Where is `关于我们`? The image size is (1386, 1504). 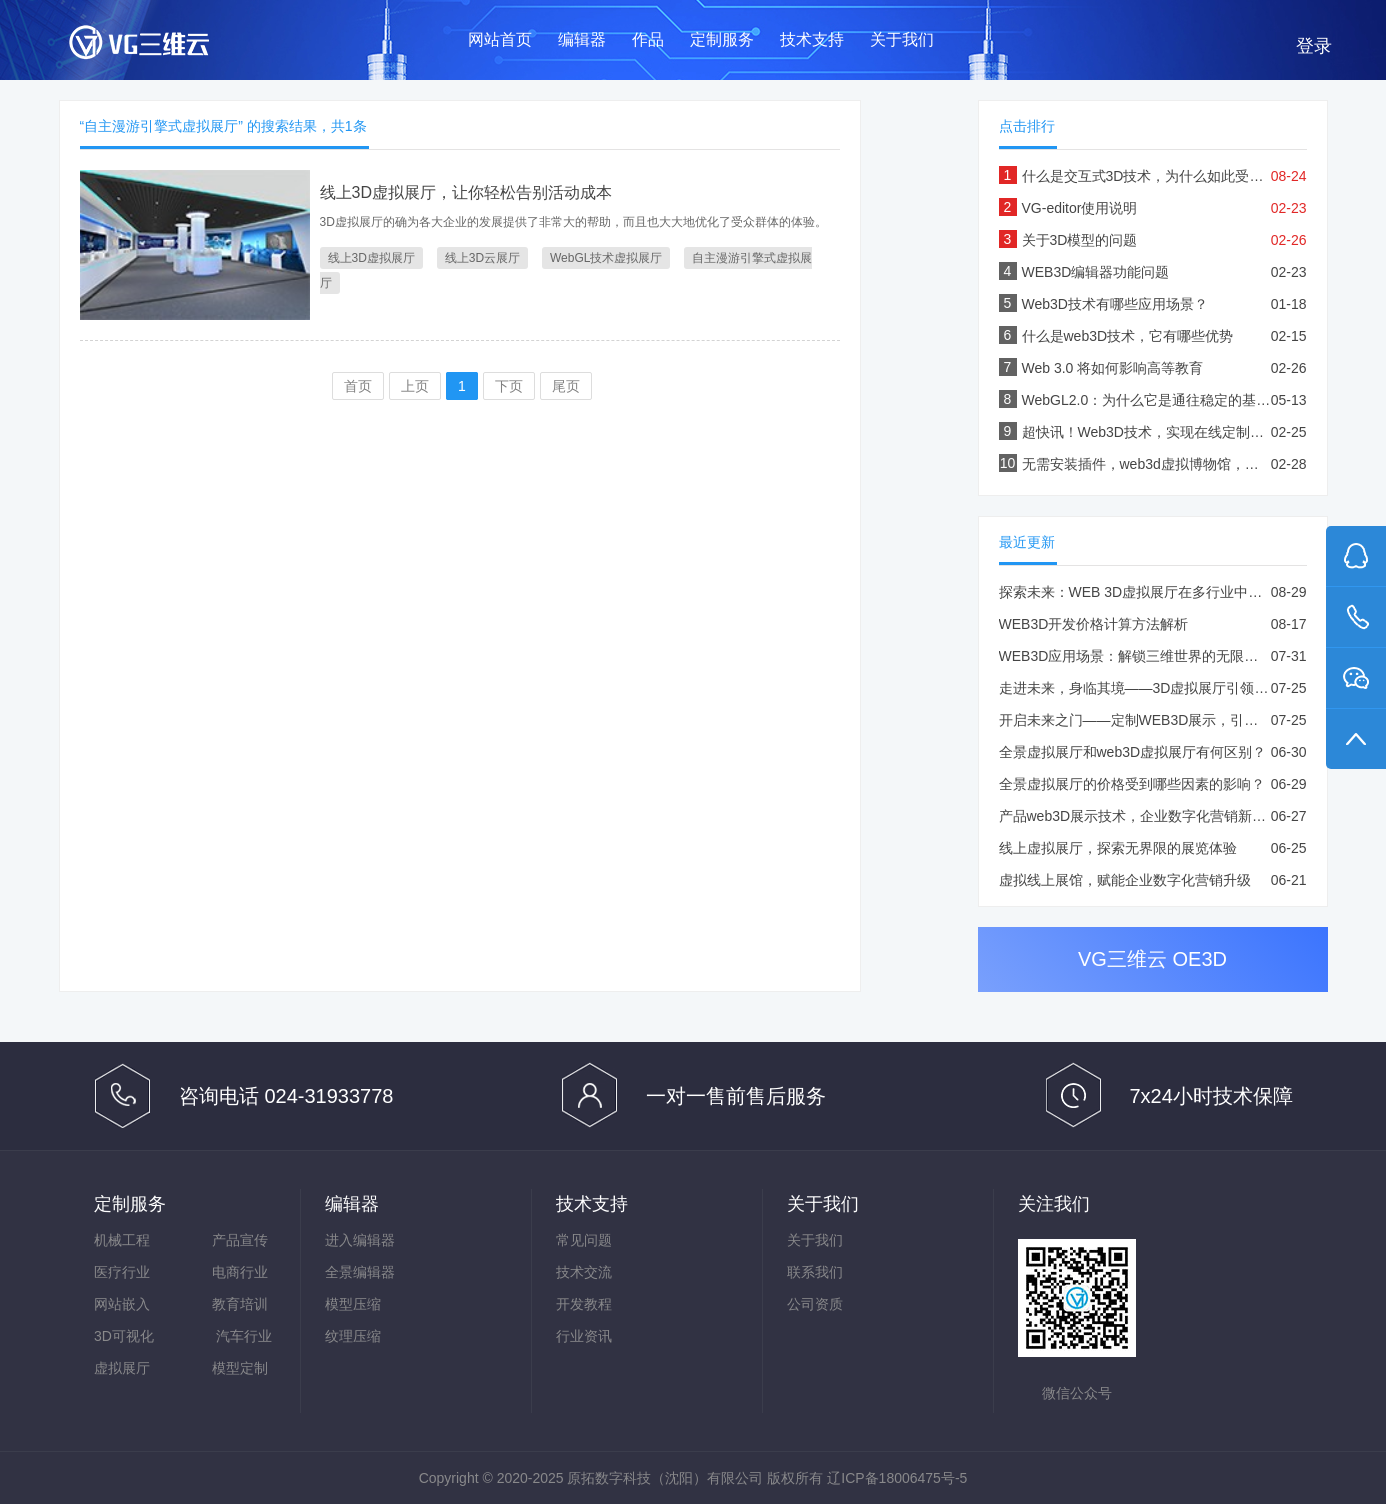
关于我们 is located at coordinates (902, 39).